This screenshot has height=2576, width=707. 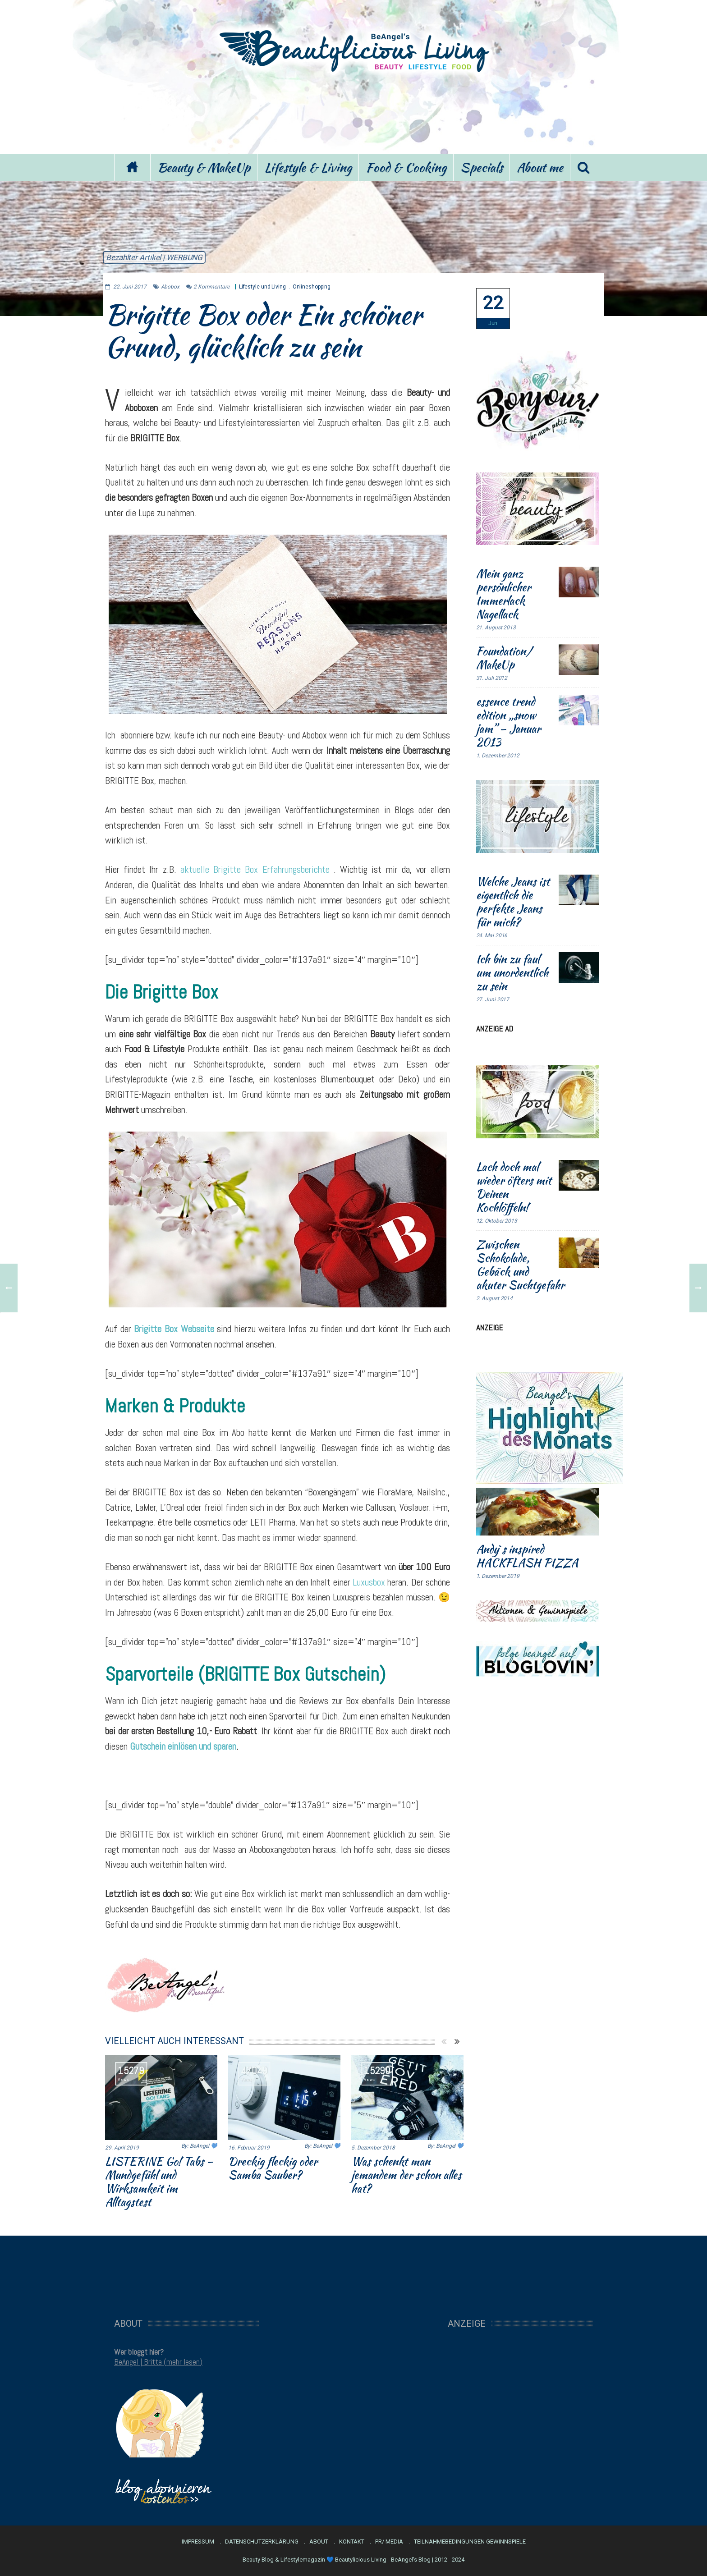 I want to click on Was schenkt man jemandem der schon alles hat?, so click(x=406, y=2174).